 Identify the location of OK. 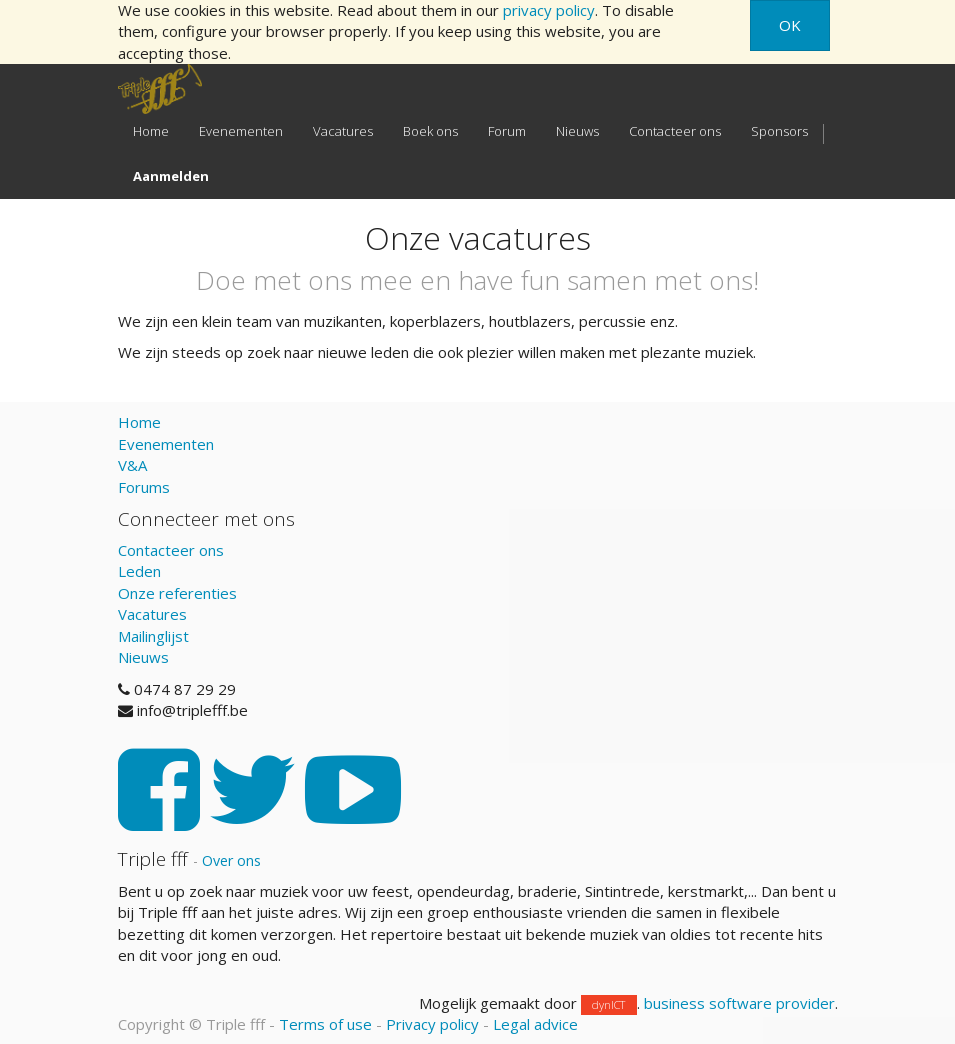
(790, 25).